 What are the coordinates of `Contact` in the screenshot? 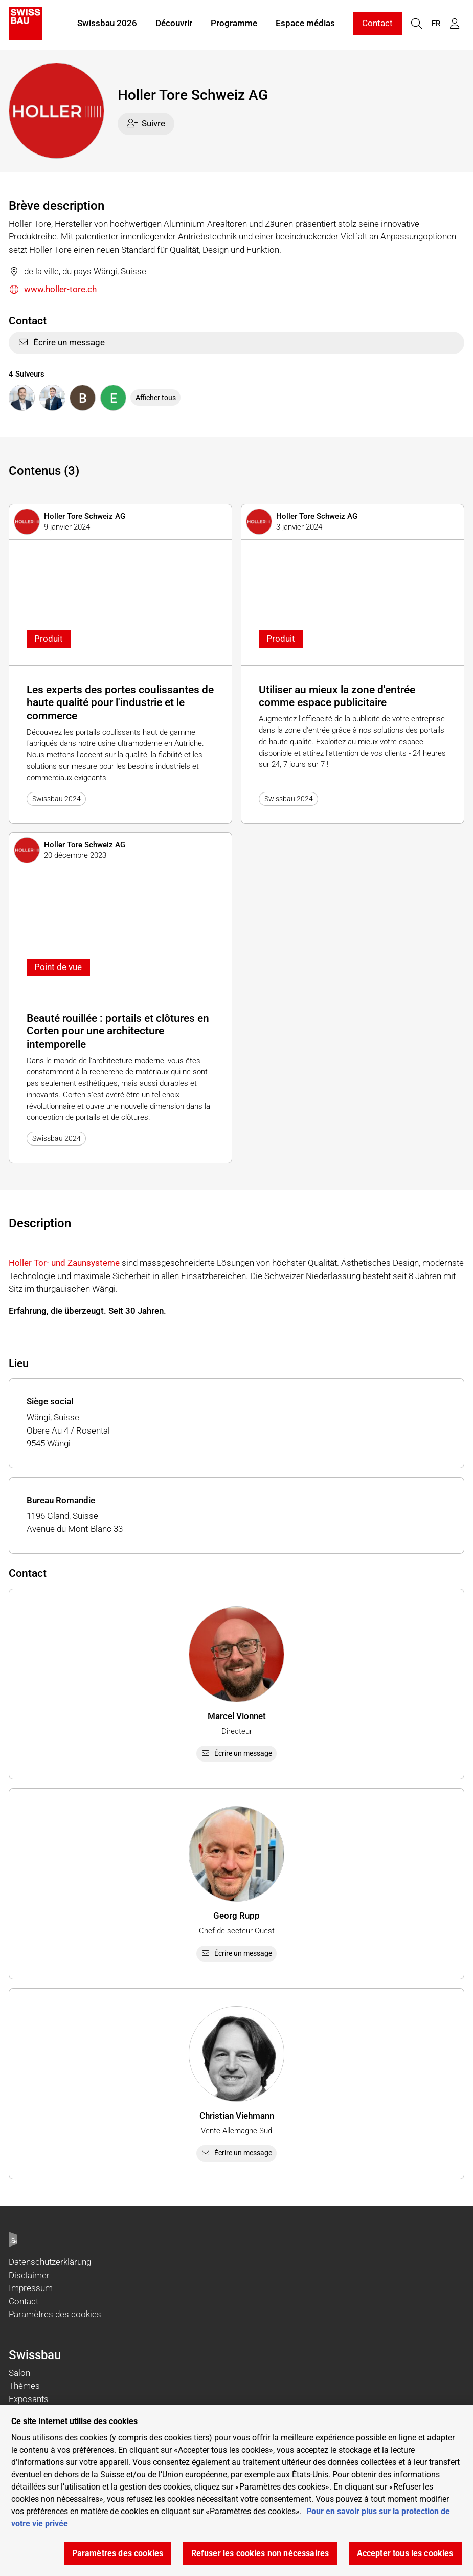 It's located at (377, 24).